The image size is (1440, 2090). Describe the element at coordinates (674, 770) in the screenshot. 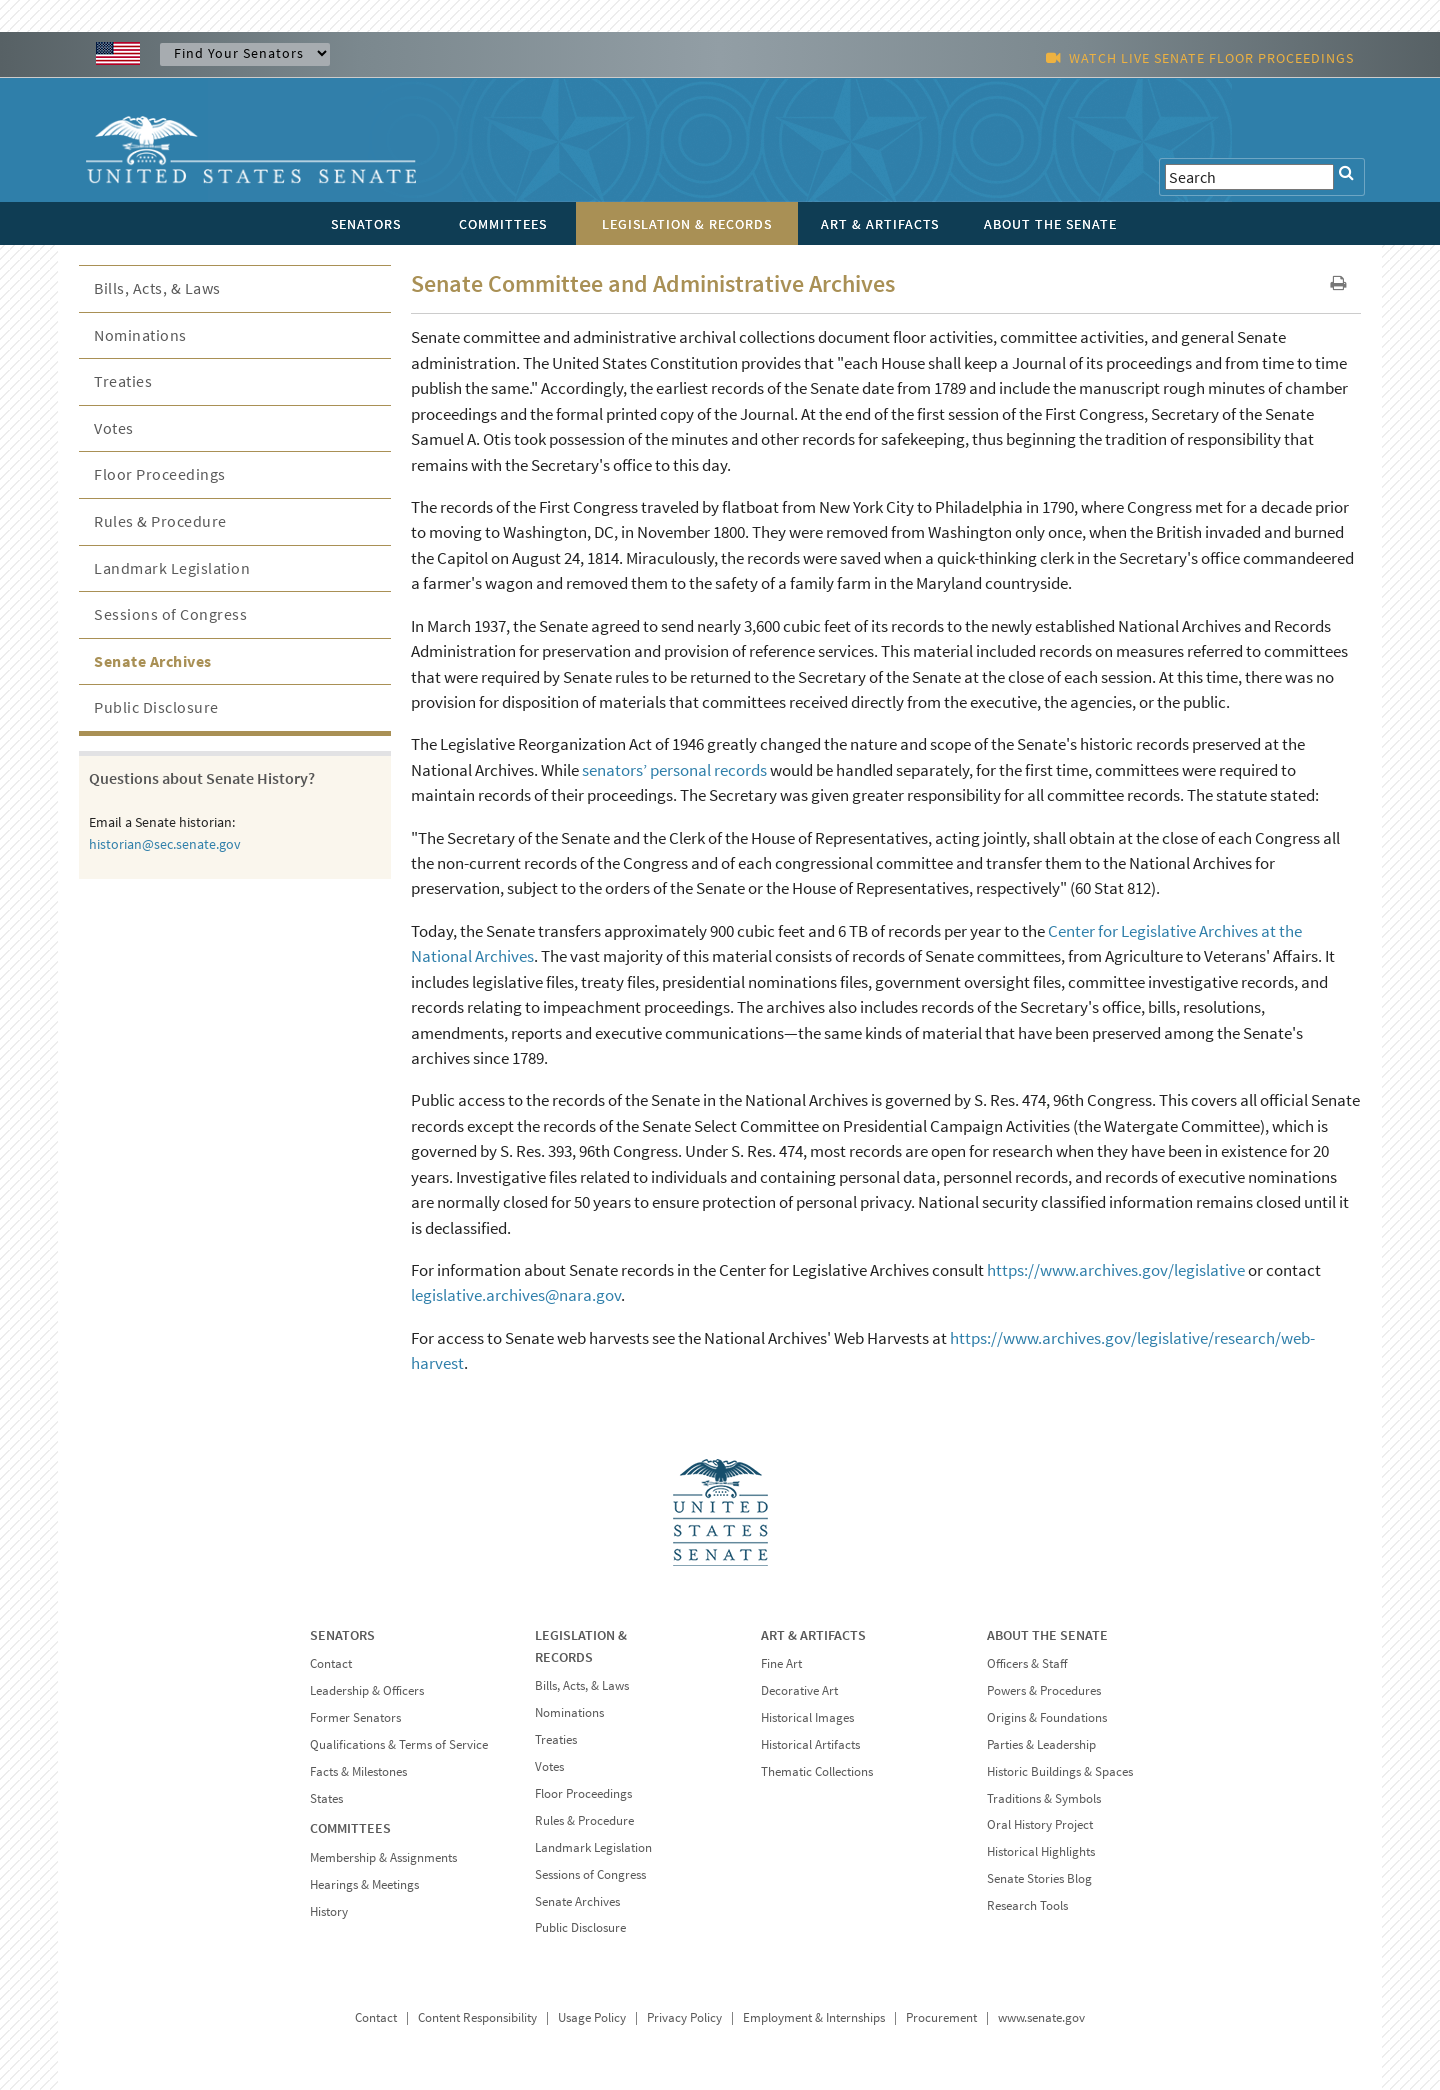

I see `senators’ personal records` at that location.